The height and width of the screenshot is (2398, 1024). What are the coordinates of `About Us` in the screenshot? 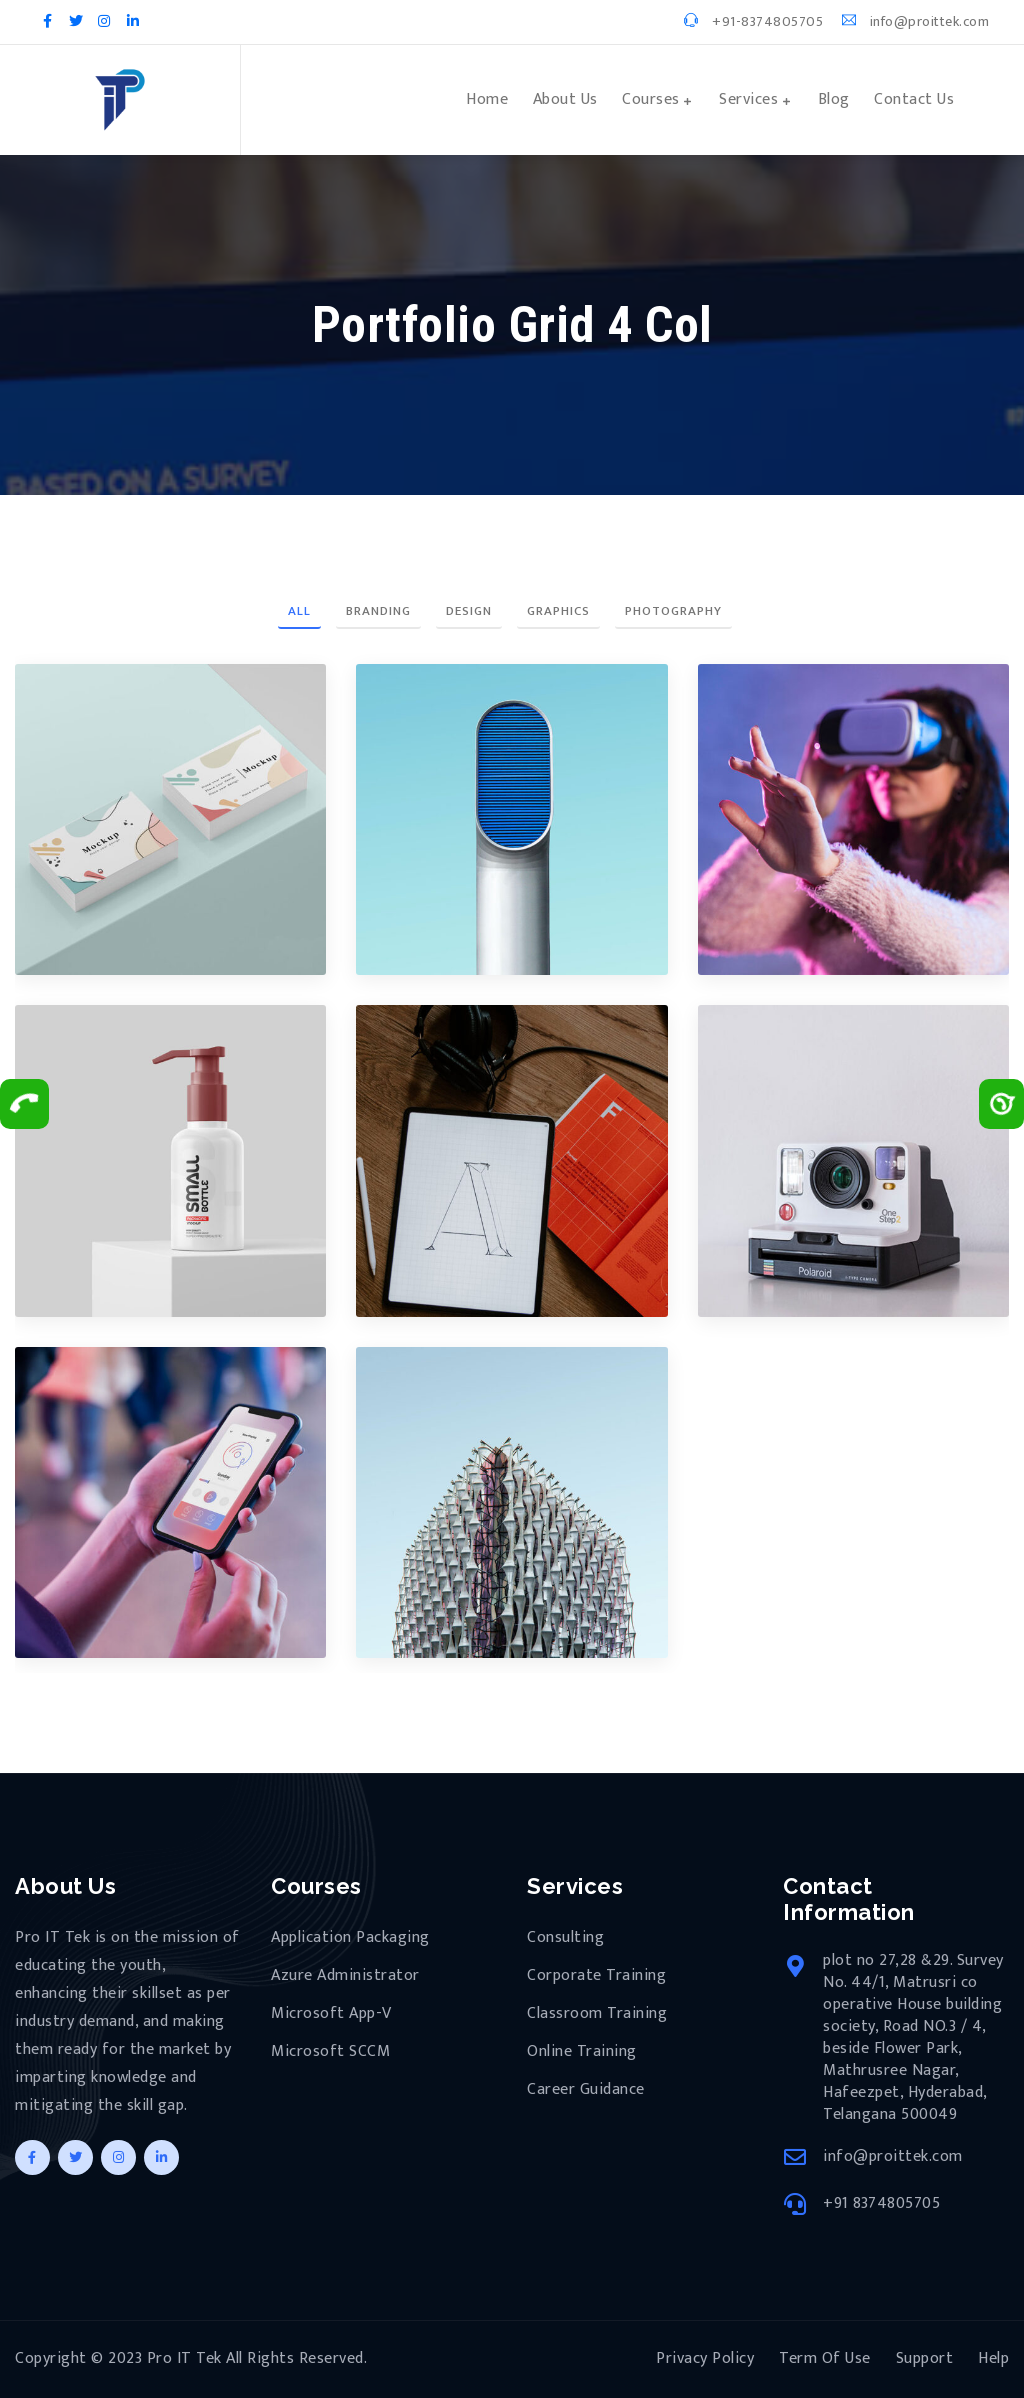 It's located at (565, 100).